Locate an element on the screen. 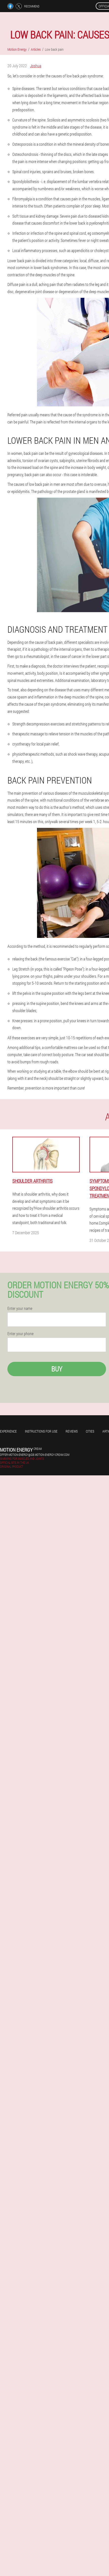 The width and height of the screenshot is (109, 2576). Instructions for use is located at coordinates (41, 1431).